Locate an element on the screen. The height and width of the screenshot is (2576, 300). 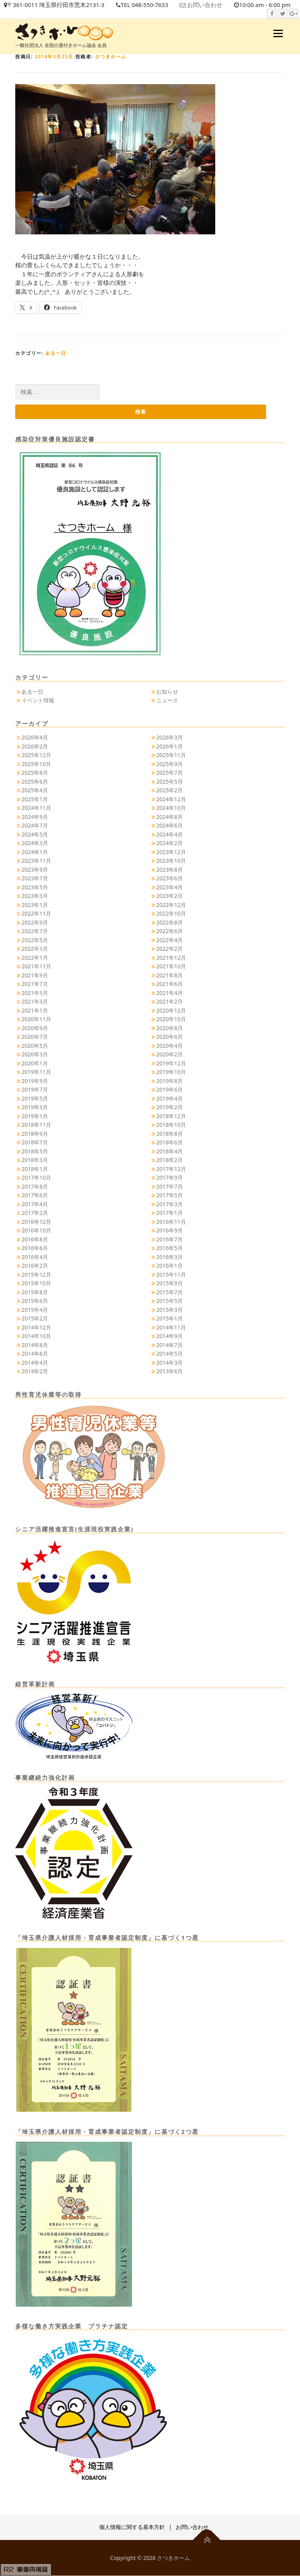
2023年11月 is located at coordinates (36, 861).